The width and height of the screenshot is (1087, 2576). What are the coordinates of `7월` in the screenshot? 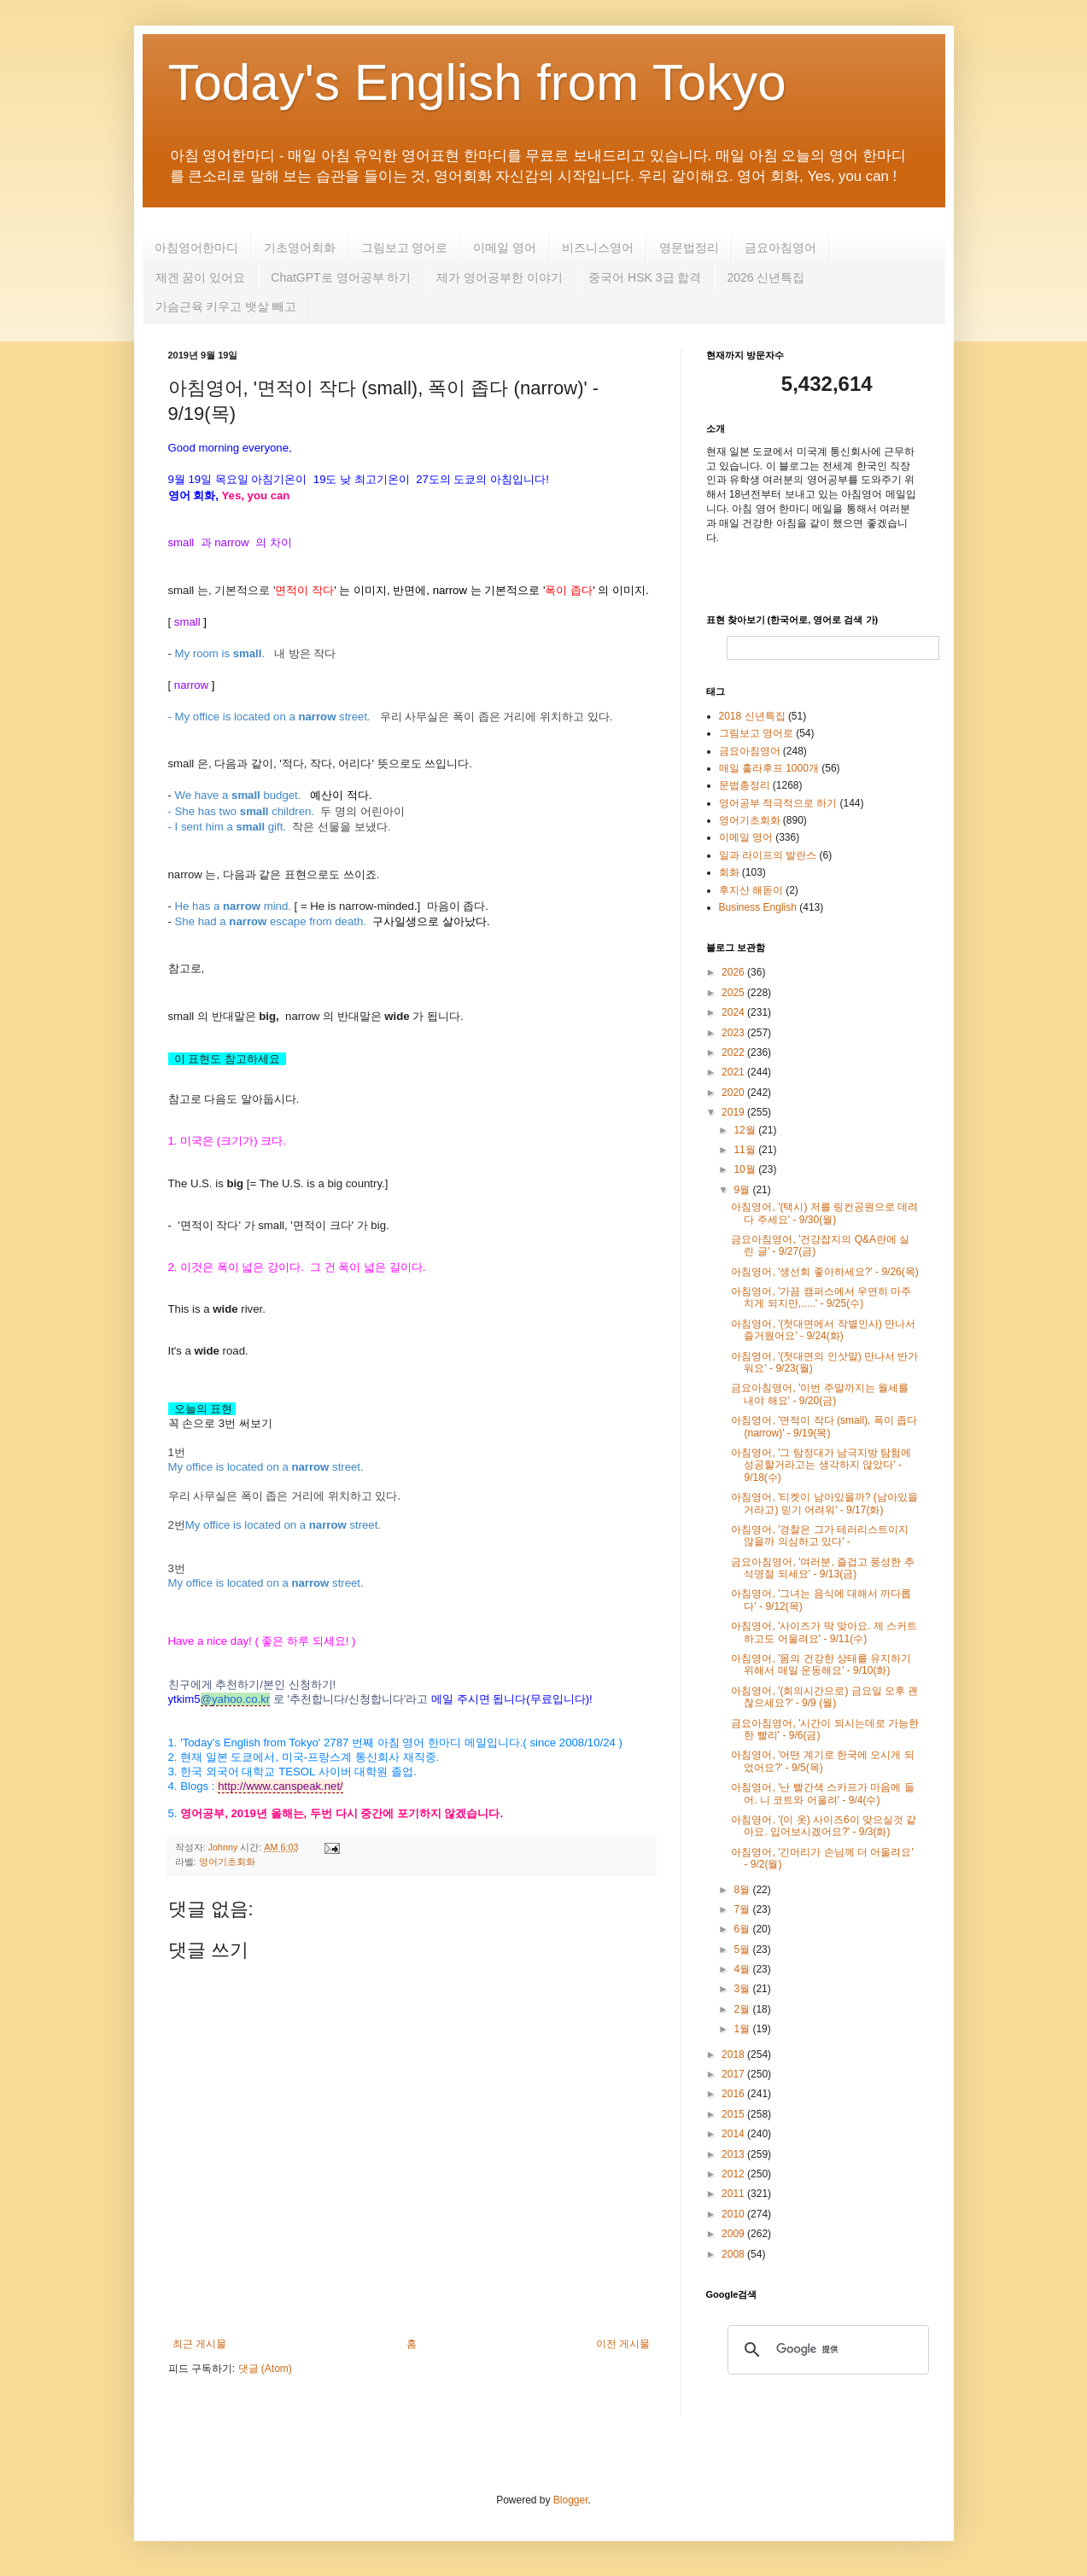 It's located at (742, 1909).